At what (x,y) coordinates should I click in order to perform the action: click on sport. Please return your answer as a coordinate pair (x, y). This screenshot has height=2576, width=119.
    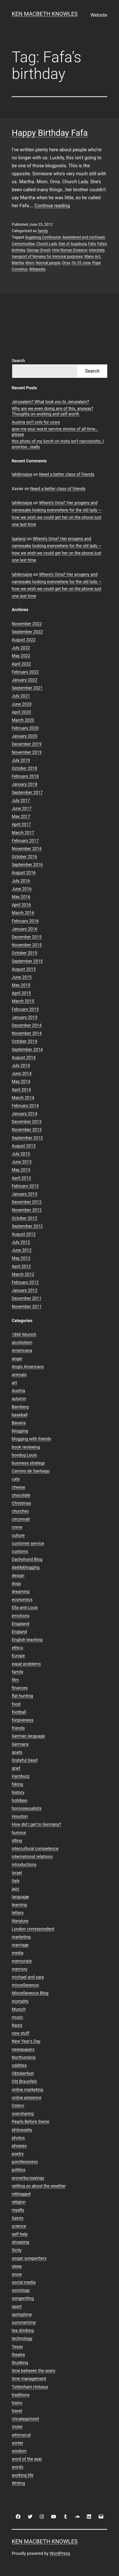
    Looking at the image, I should click on (17, 2306).